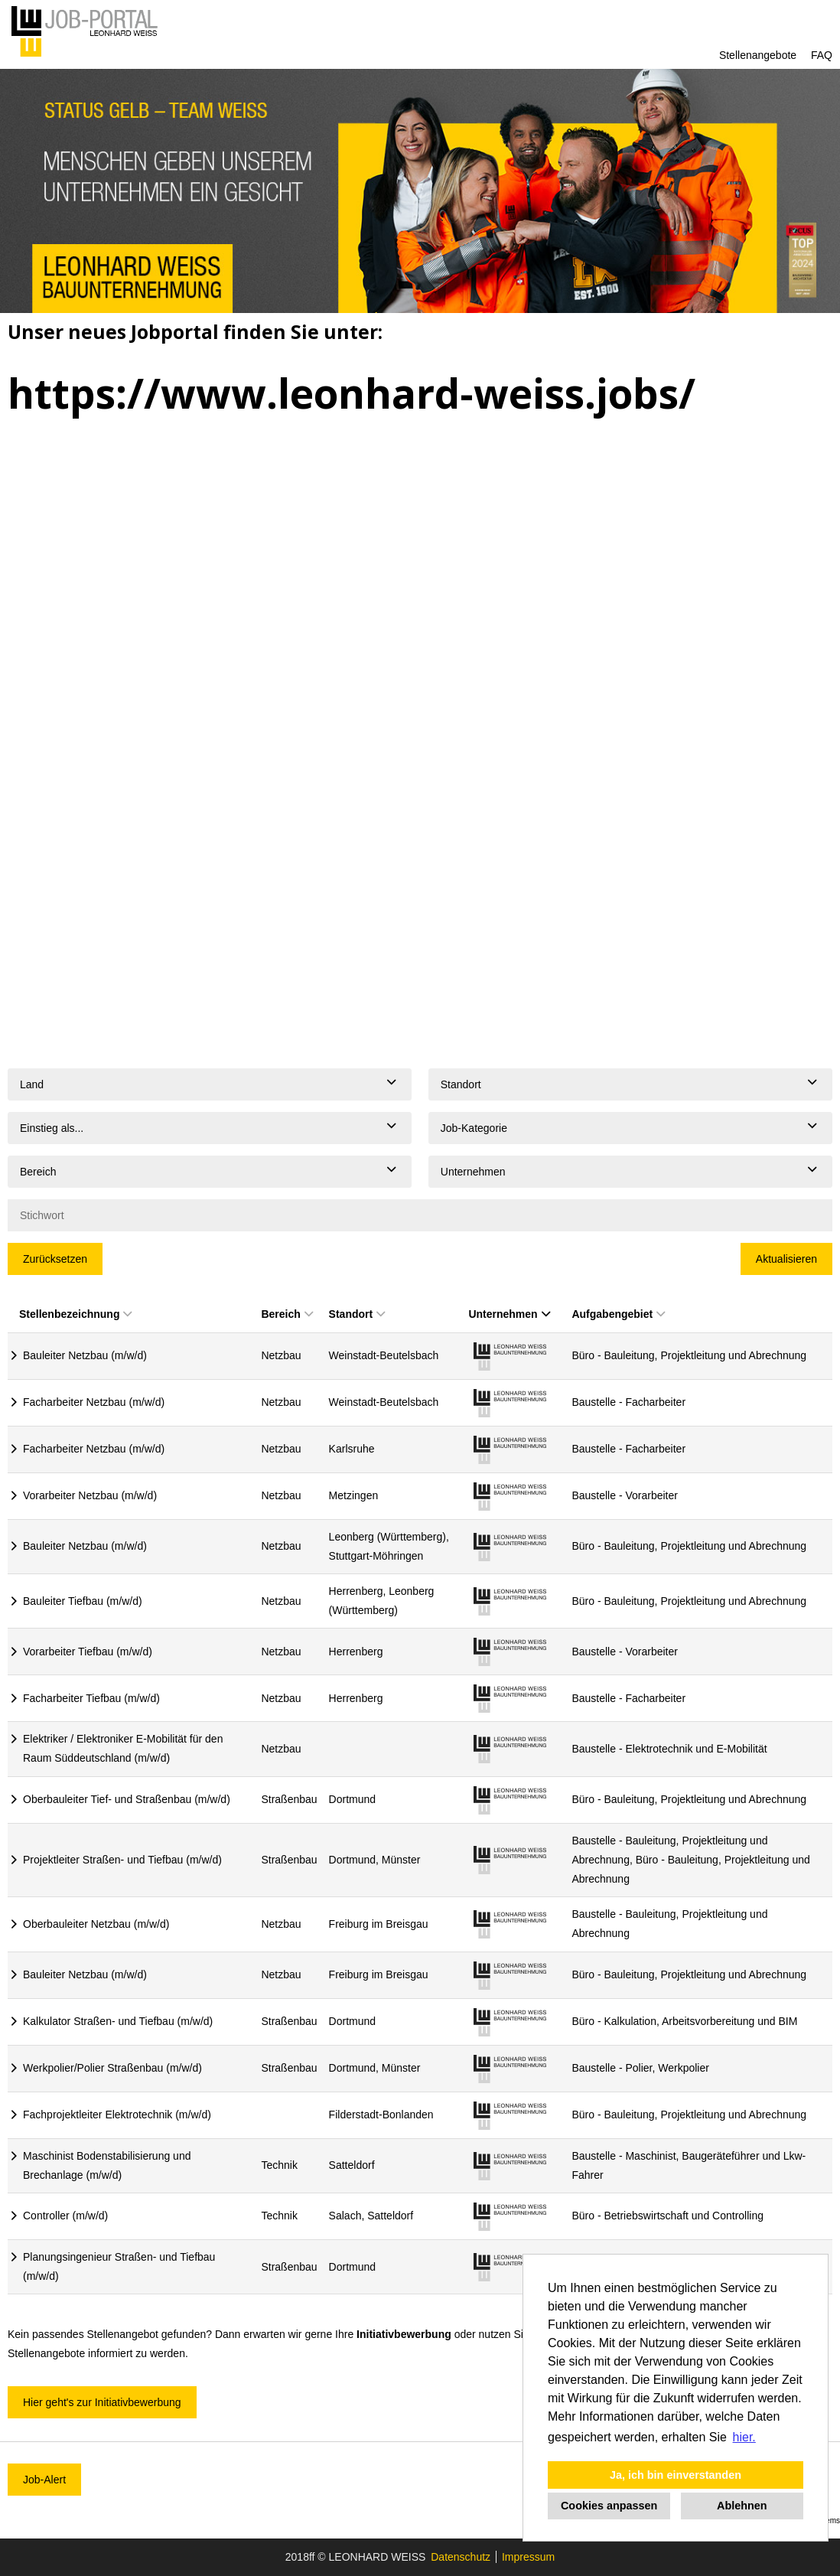 The width and height of the screenshot is (840, 2576). What do you see at coordinates (123, 1748) in the screenshot?
I see `Elektriker / Elektroniker E-Mobilität für den Raum Süddeutschland (m/w/d)` at bounding box center [123, 1748].